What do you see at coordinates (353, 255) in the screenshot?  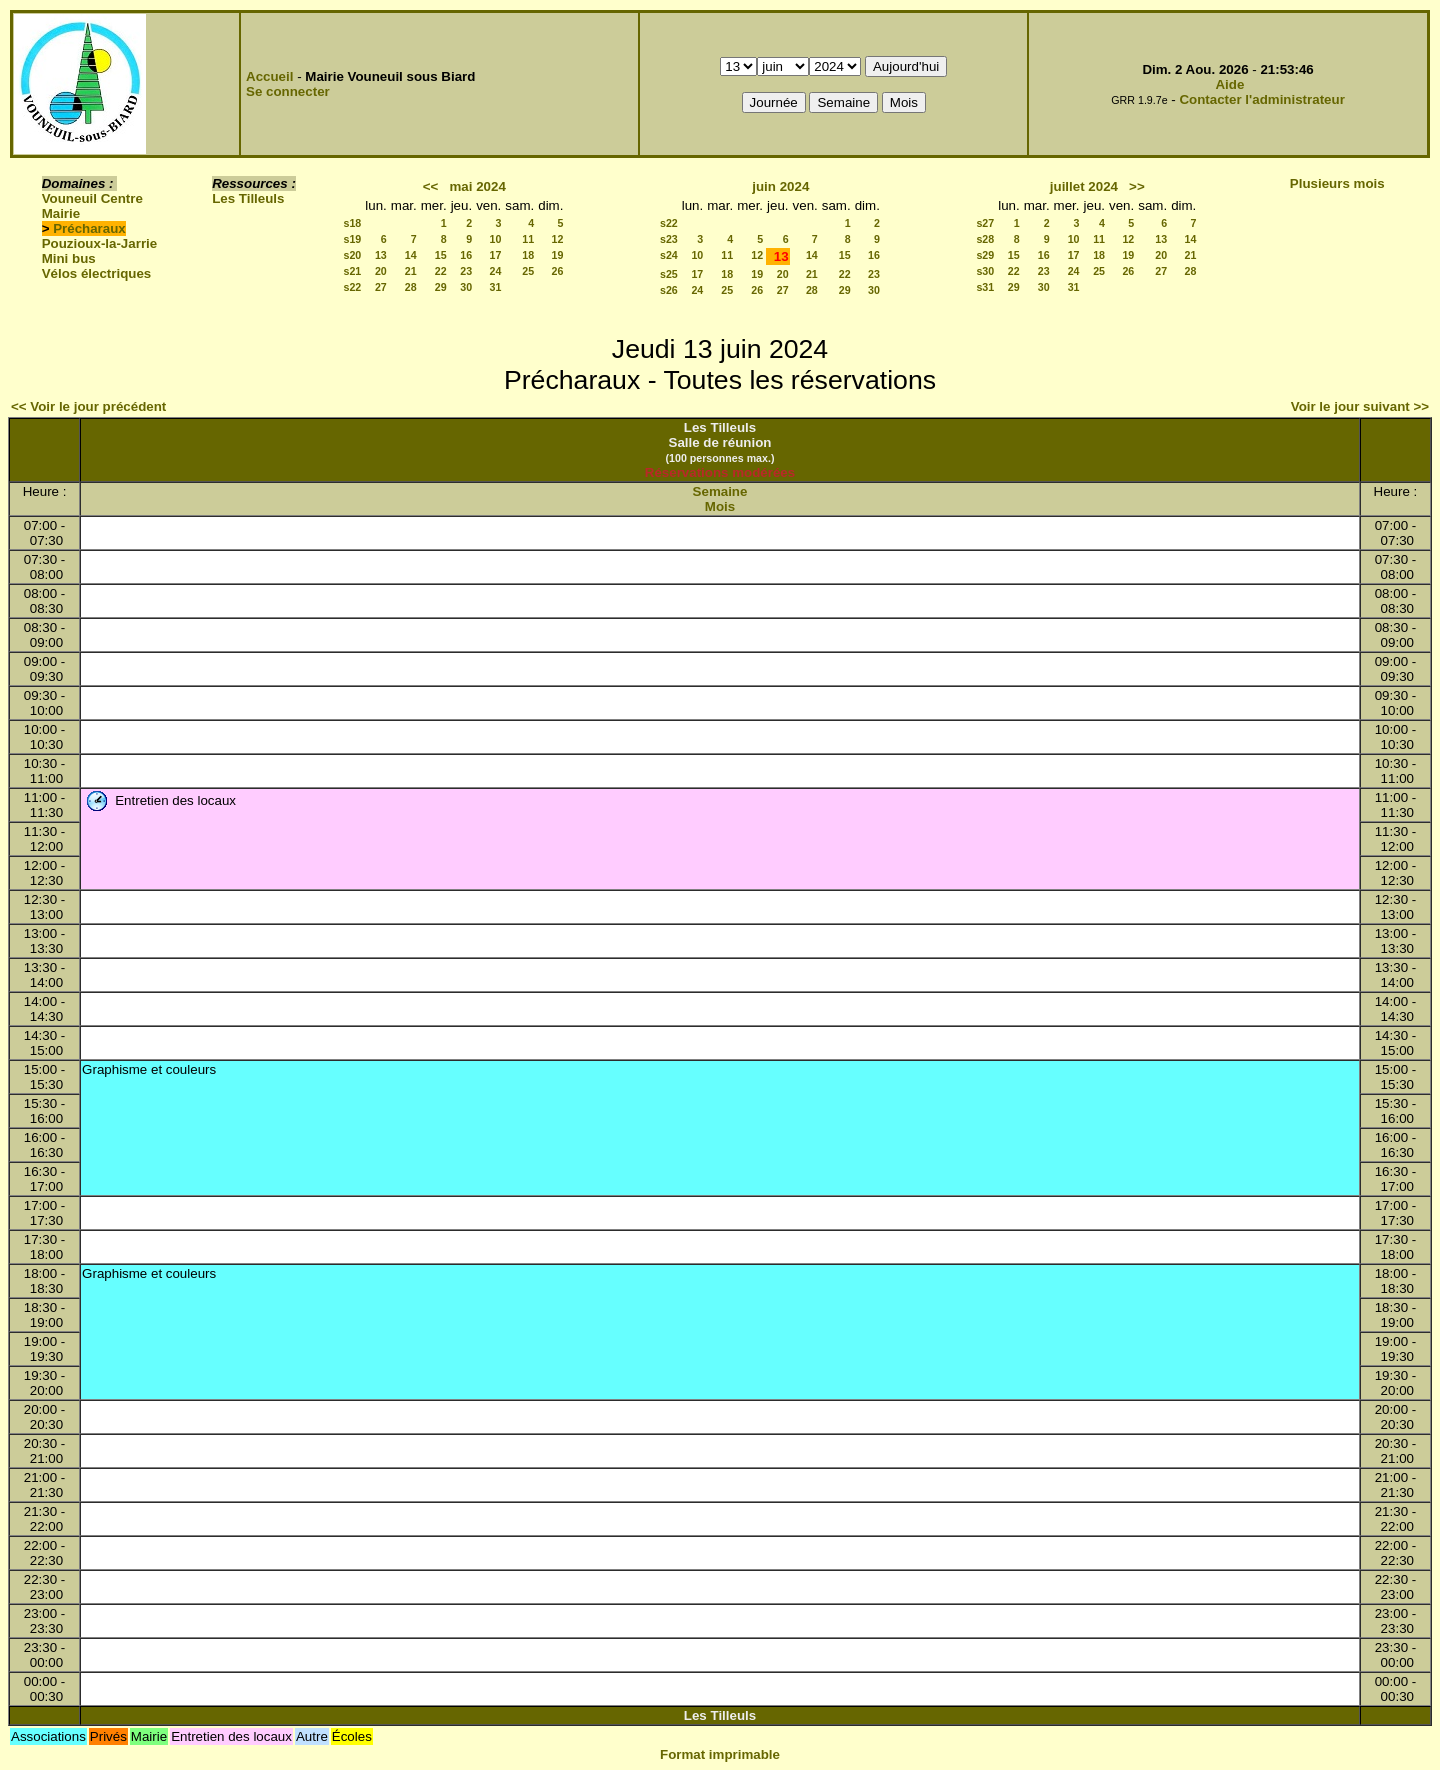 I see `s20` at bounding box center [353, 255].